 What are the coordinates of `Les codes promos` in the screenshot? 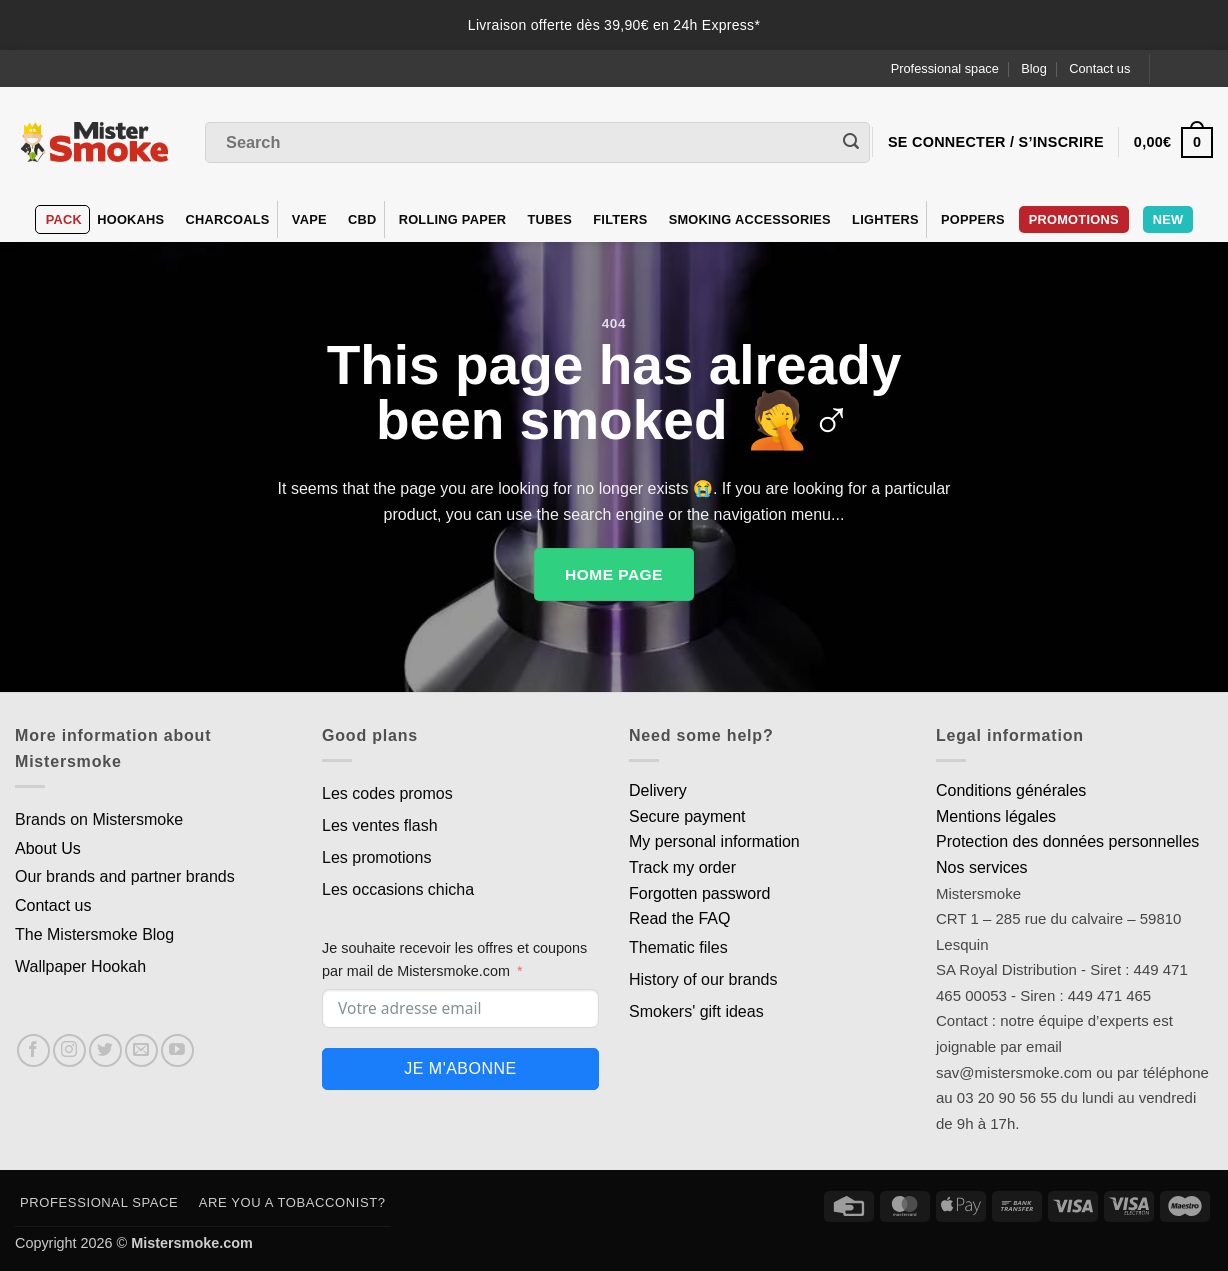 It's located at (387, 793).